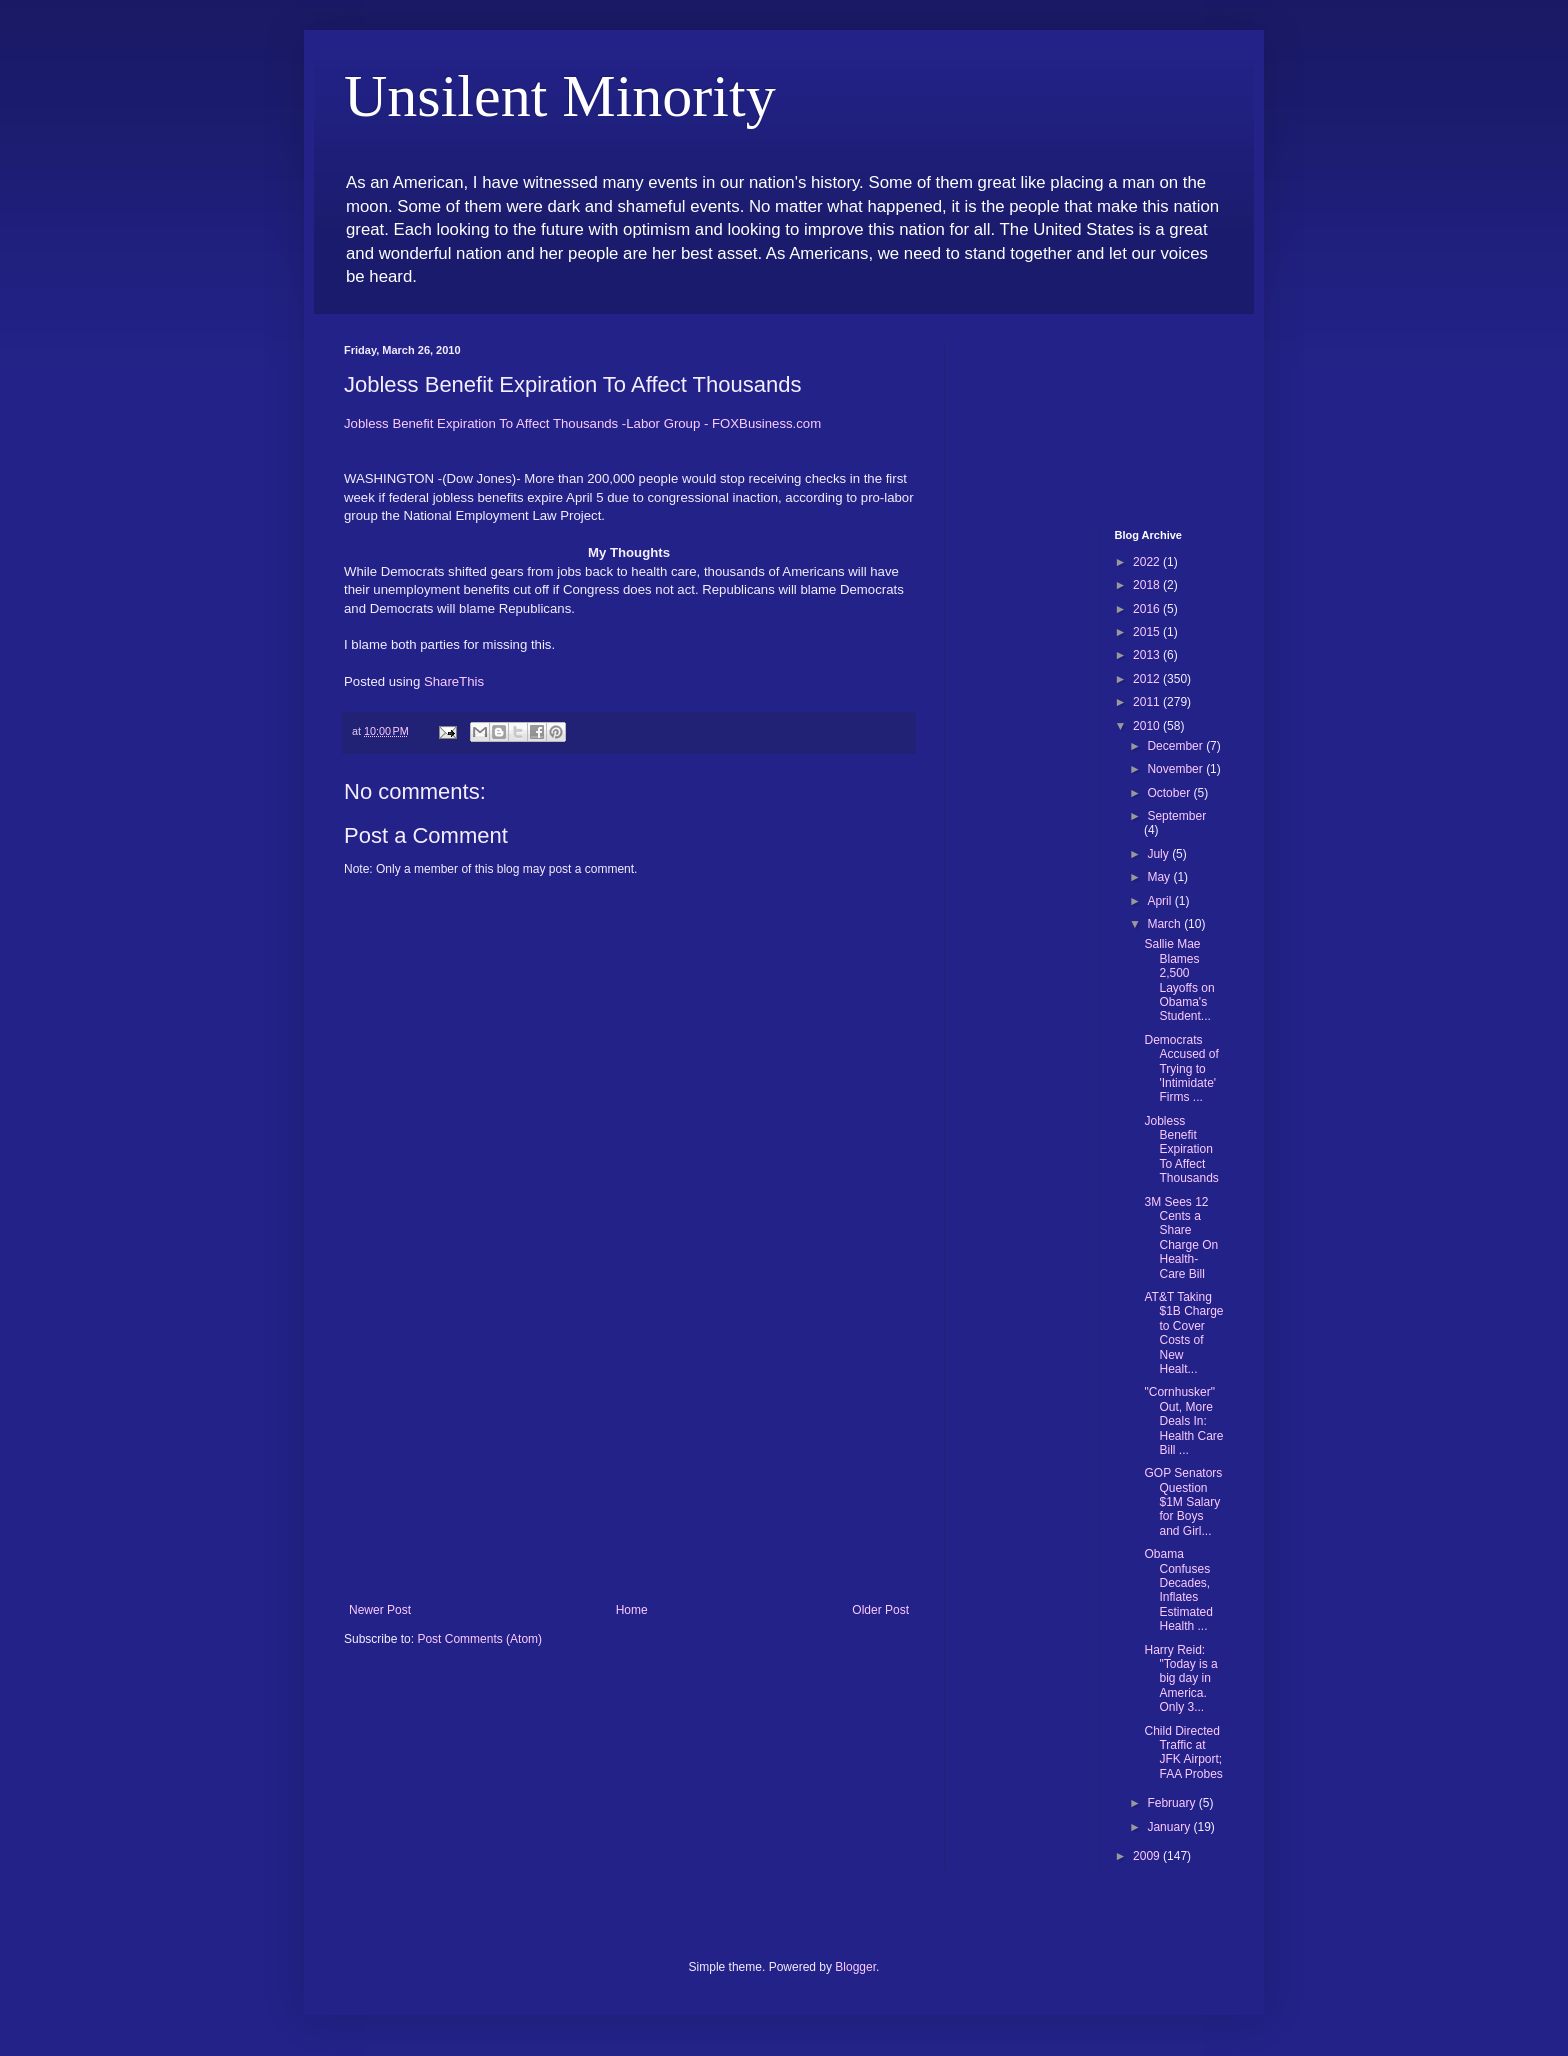  What do you see at coordinates (1160, 877) in the screenshot?
I see `May` at bounding box center [1160, 877].